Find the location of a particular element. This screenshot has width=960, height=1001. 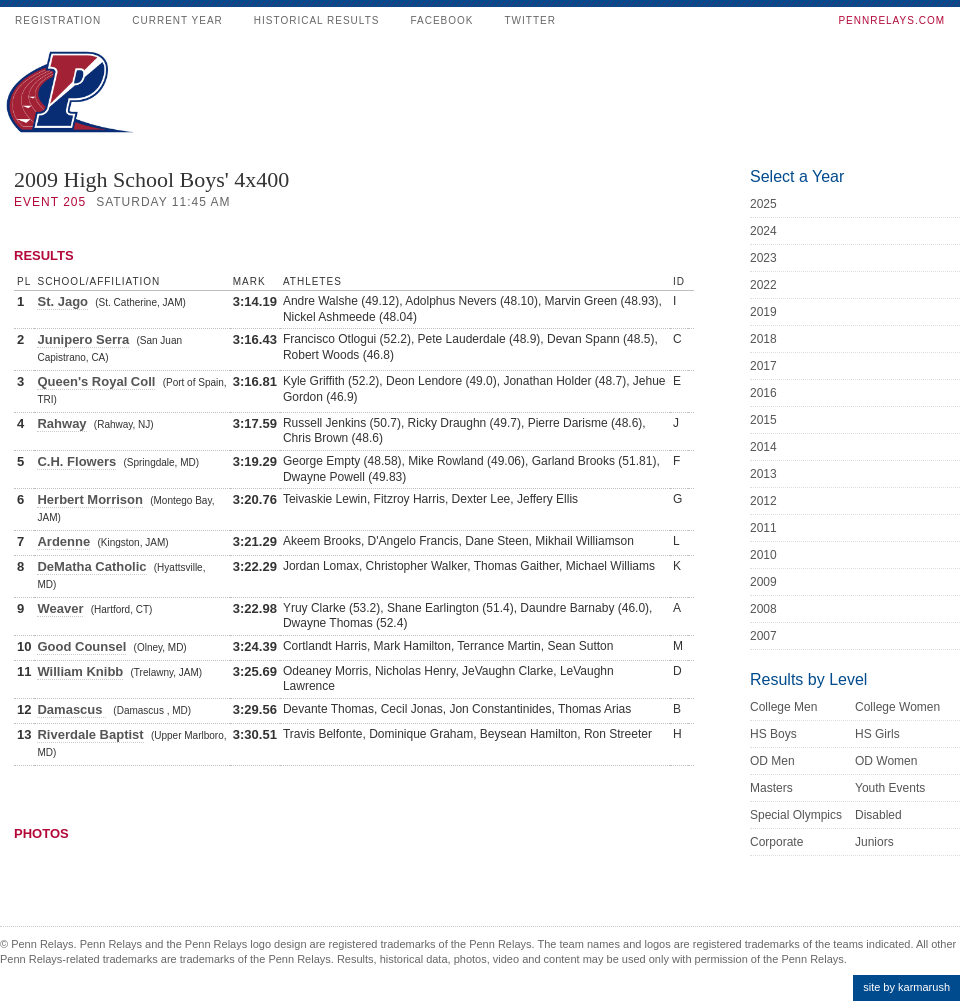

C.H. Flowers is located at coordinates (76, 461).